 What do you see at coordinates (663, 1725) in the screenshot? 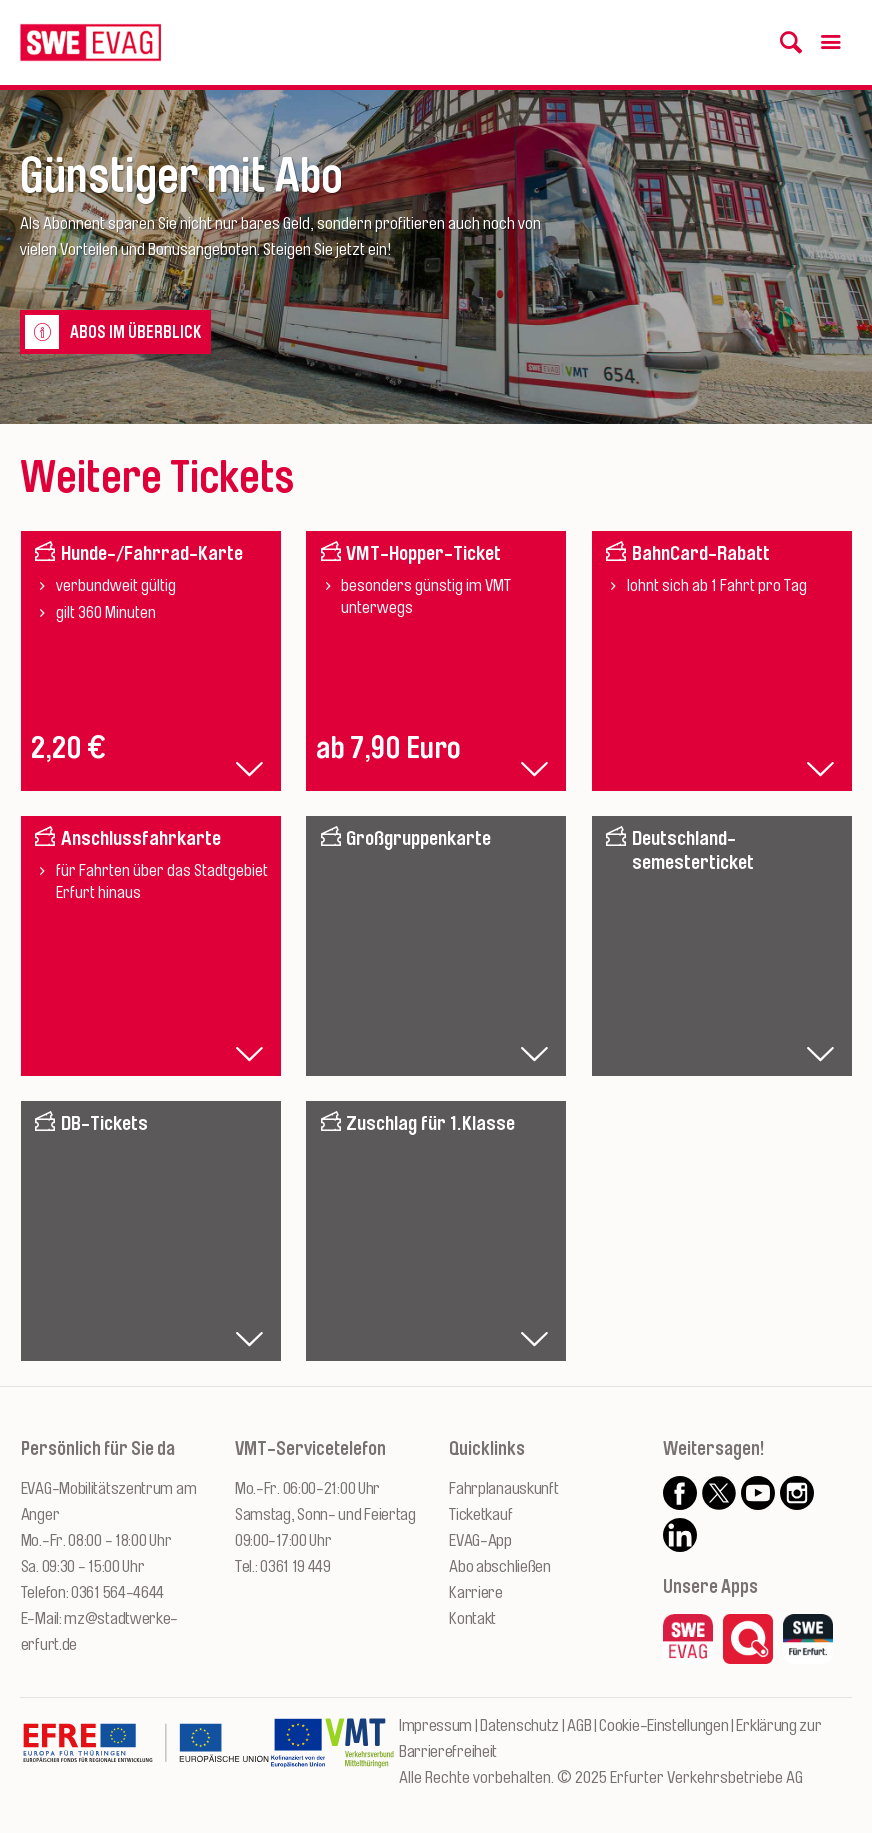
I see `Cookie-Einstellungen` at bounding box center [663, 1725].